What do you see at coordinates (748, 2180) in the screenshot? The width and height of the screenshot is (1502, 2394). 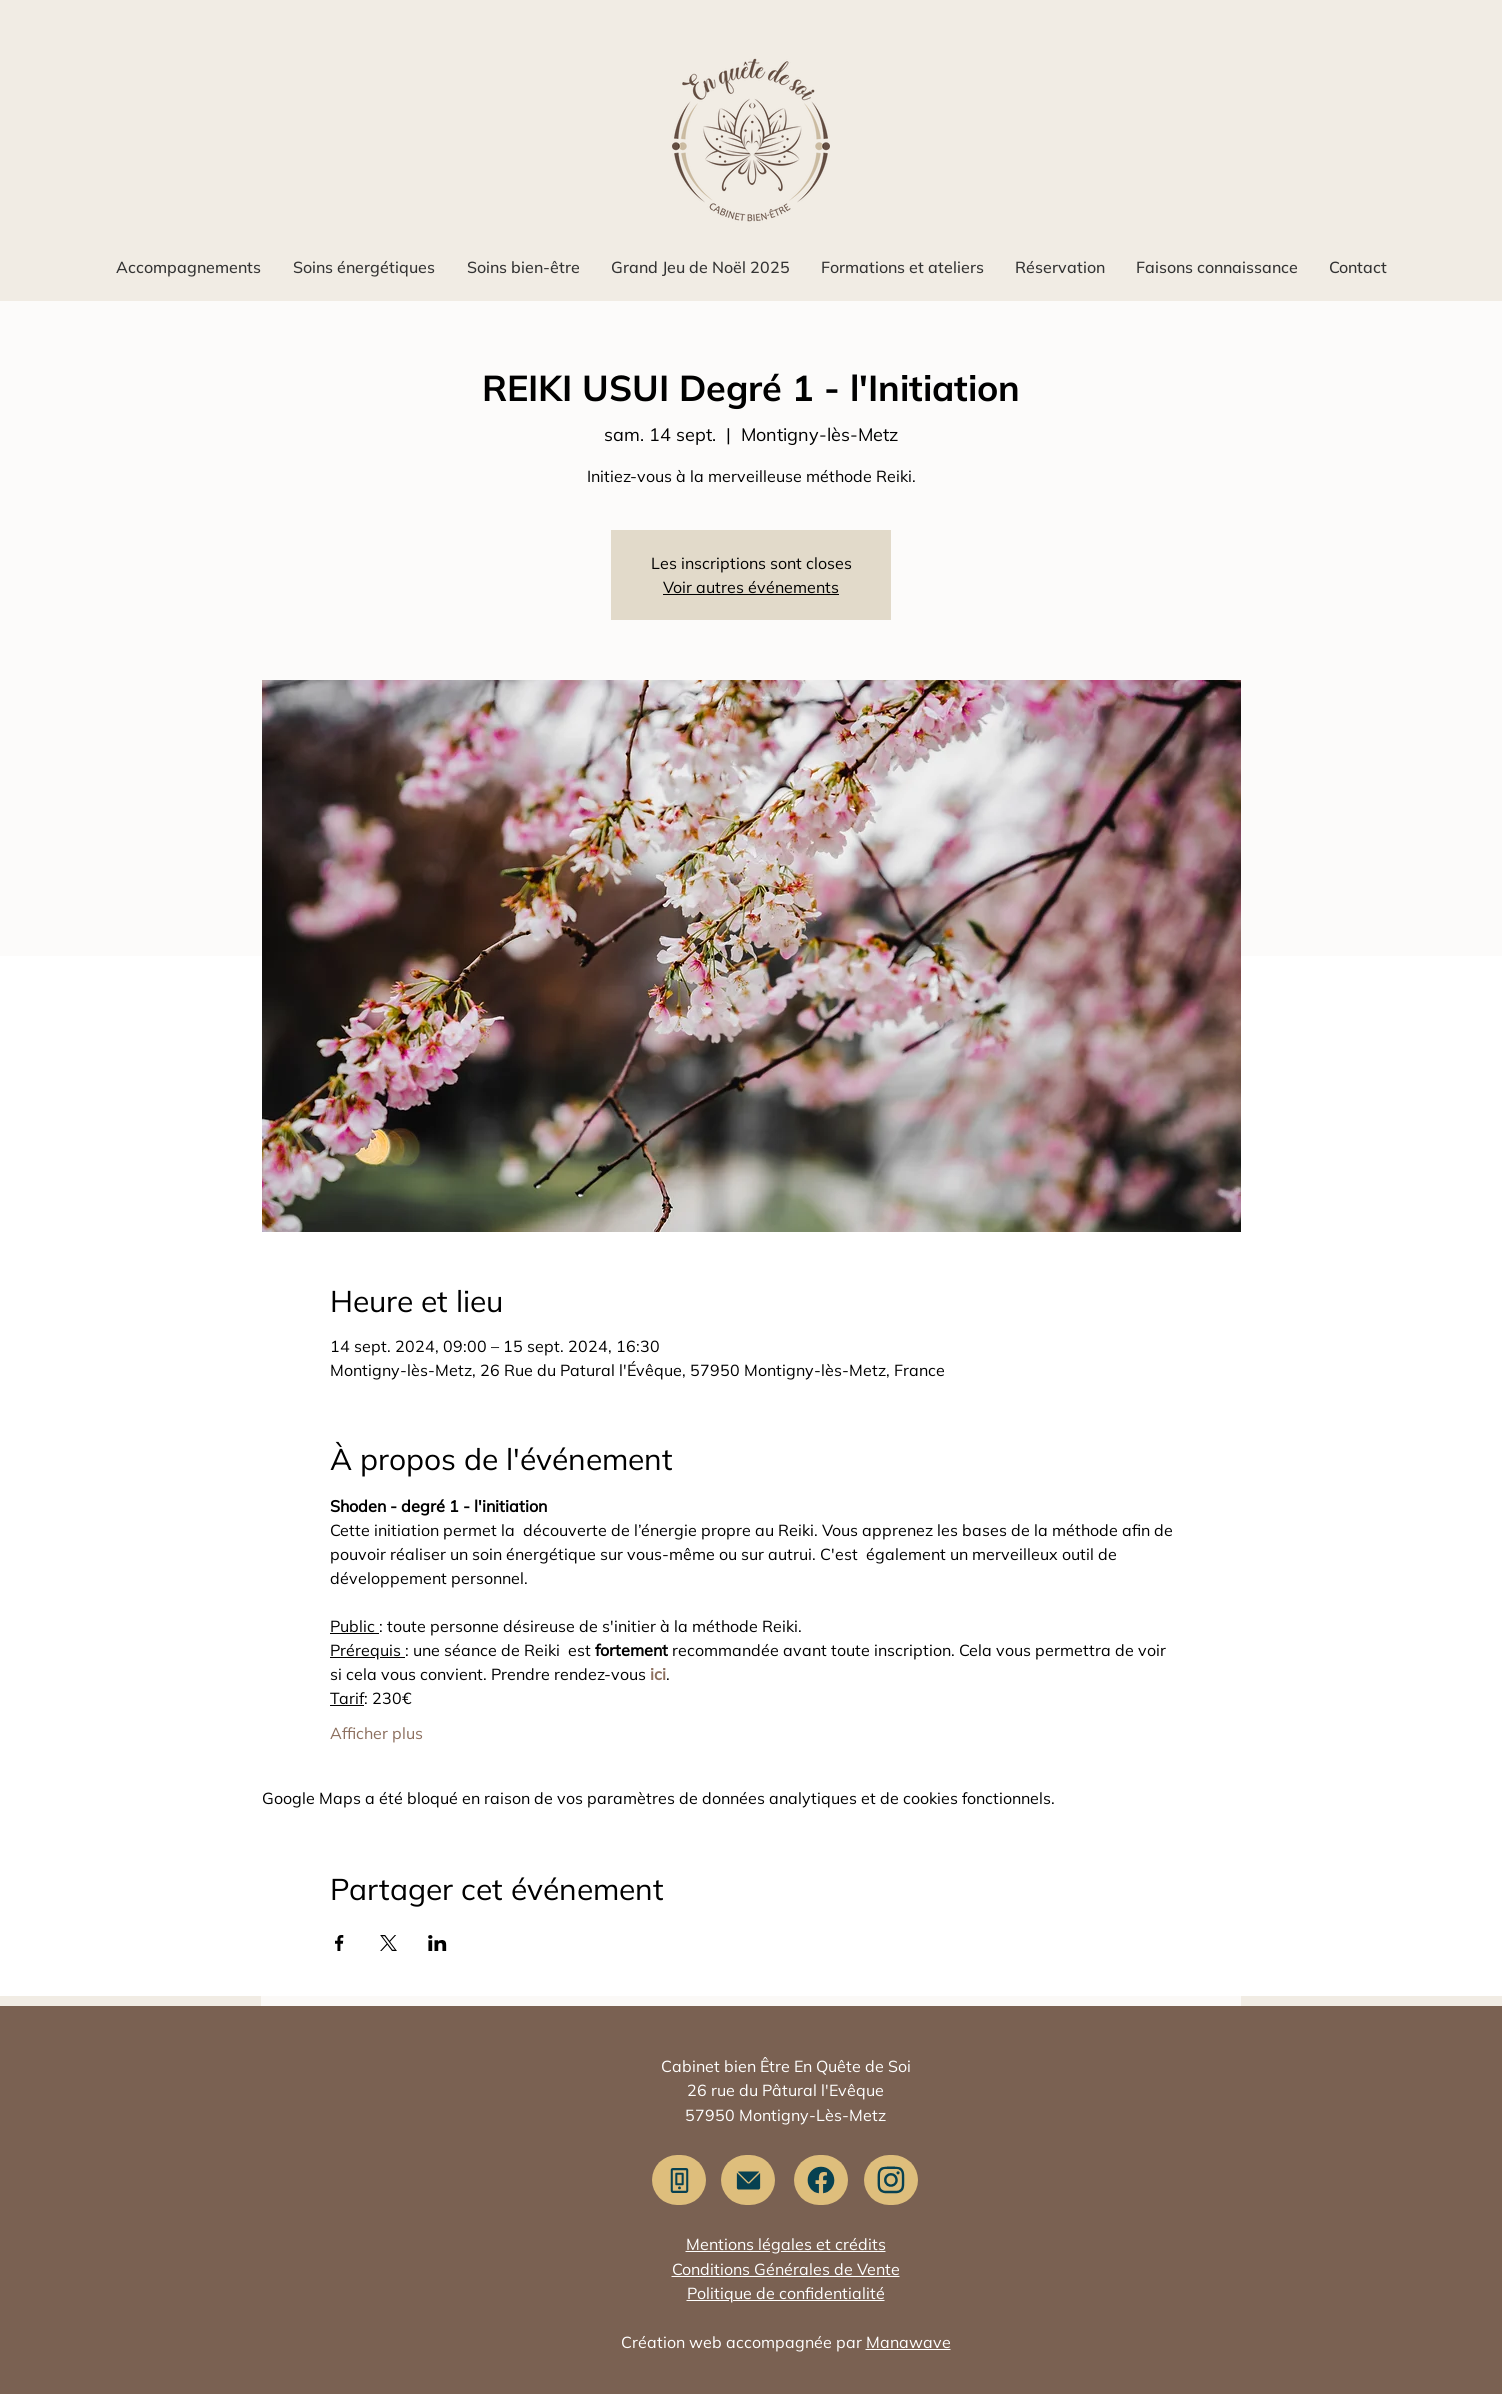 I see `[Me contacter]` at bounding box center [748, 2180].